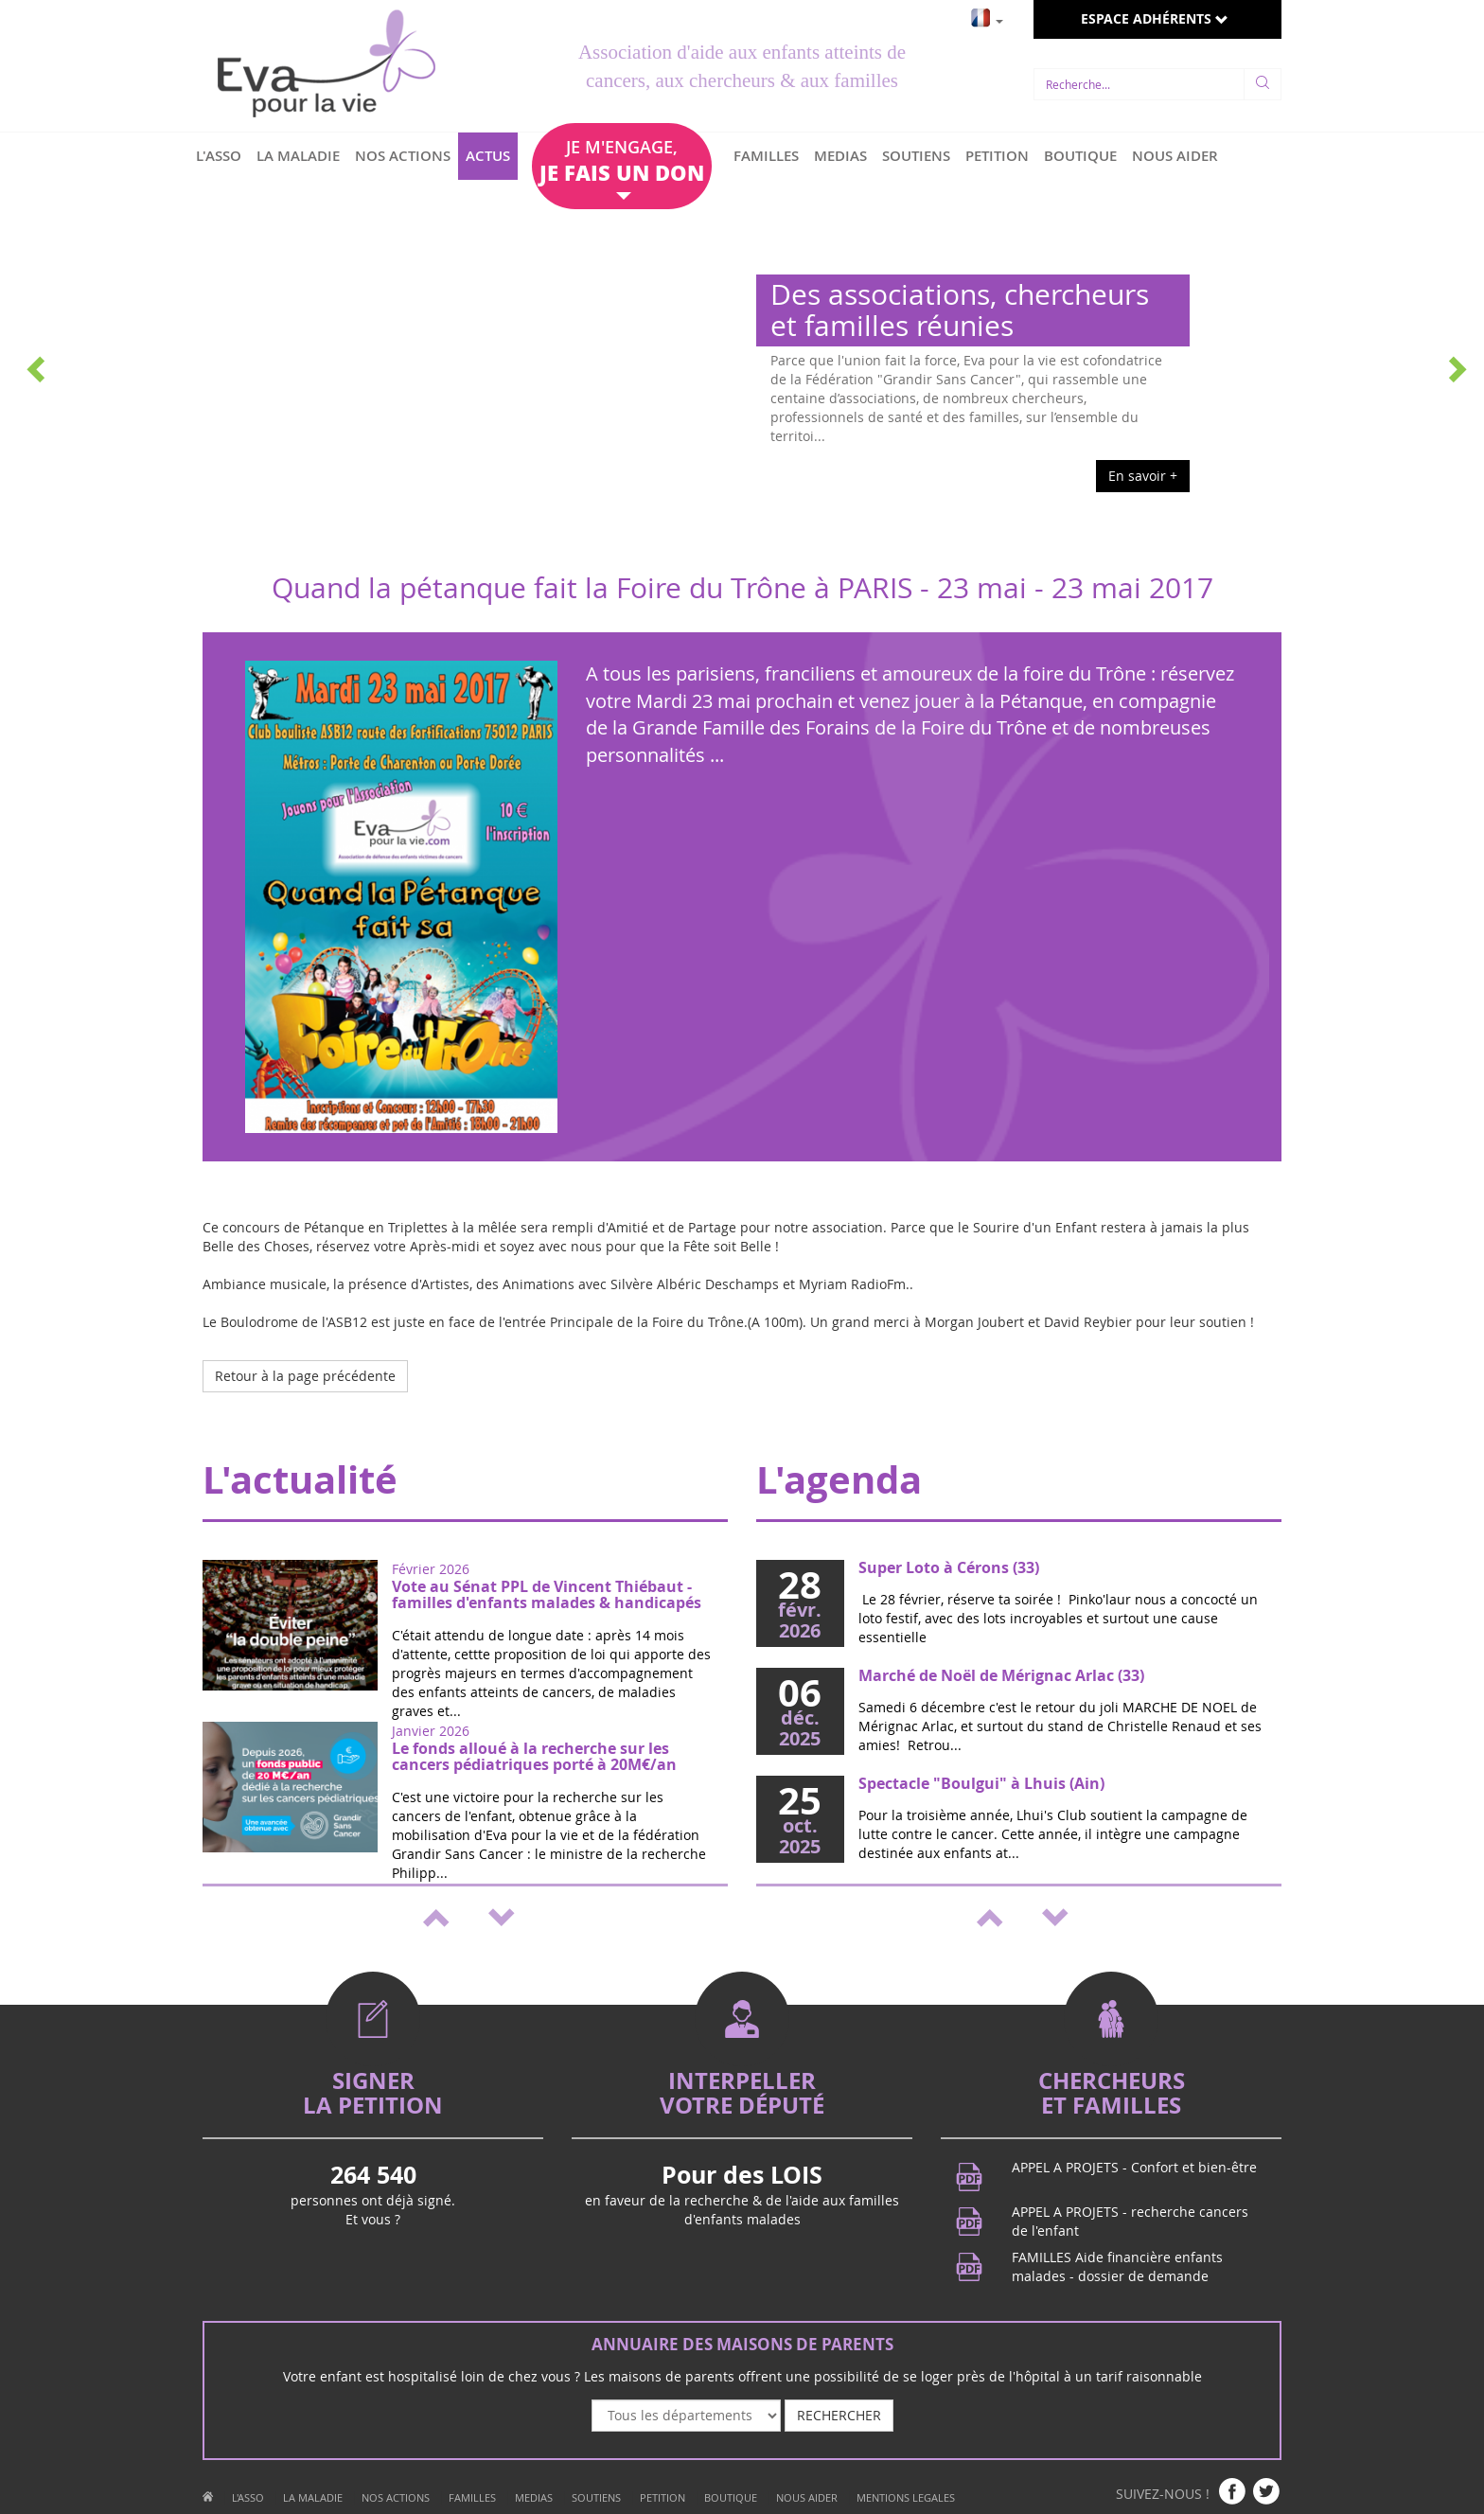  Describe the element at coordinates (906, 2497) in the screenshot. I see `MENTIONS LEGALES` at that location.